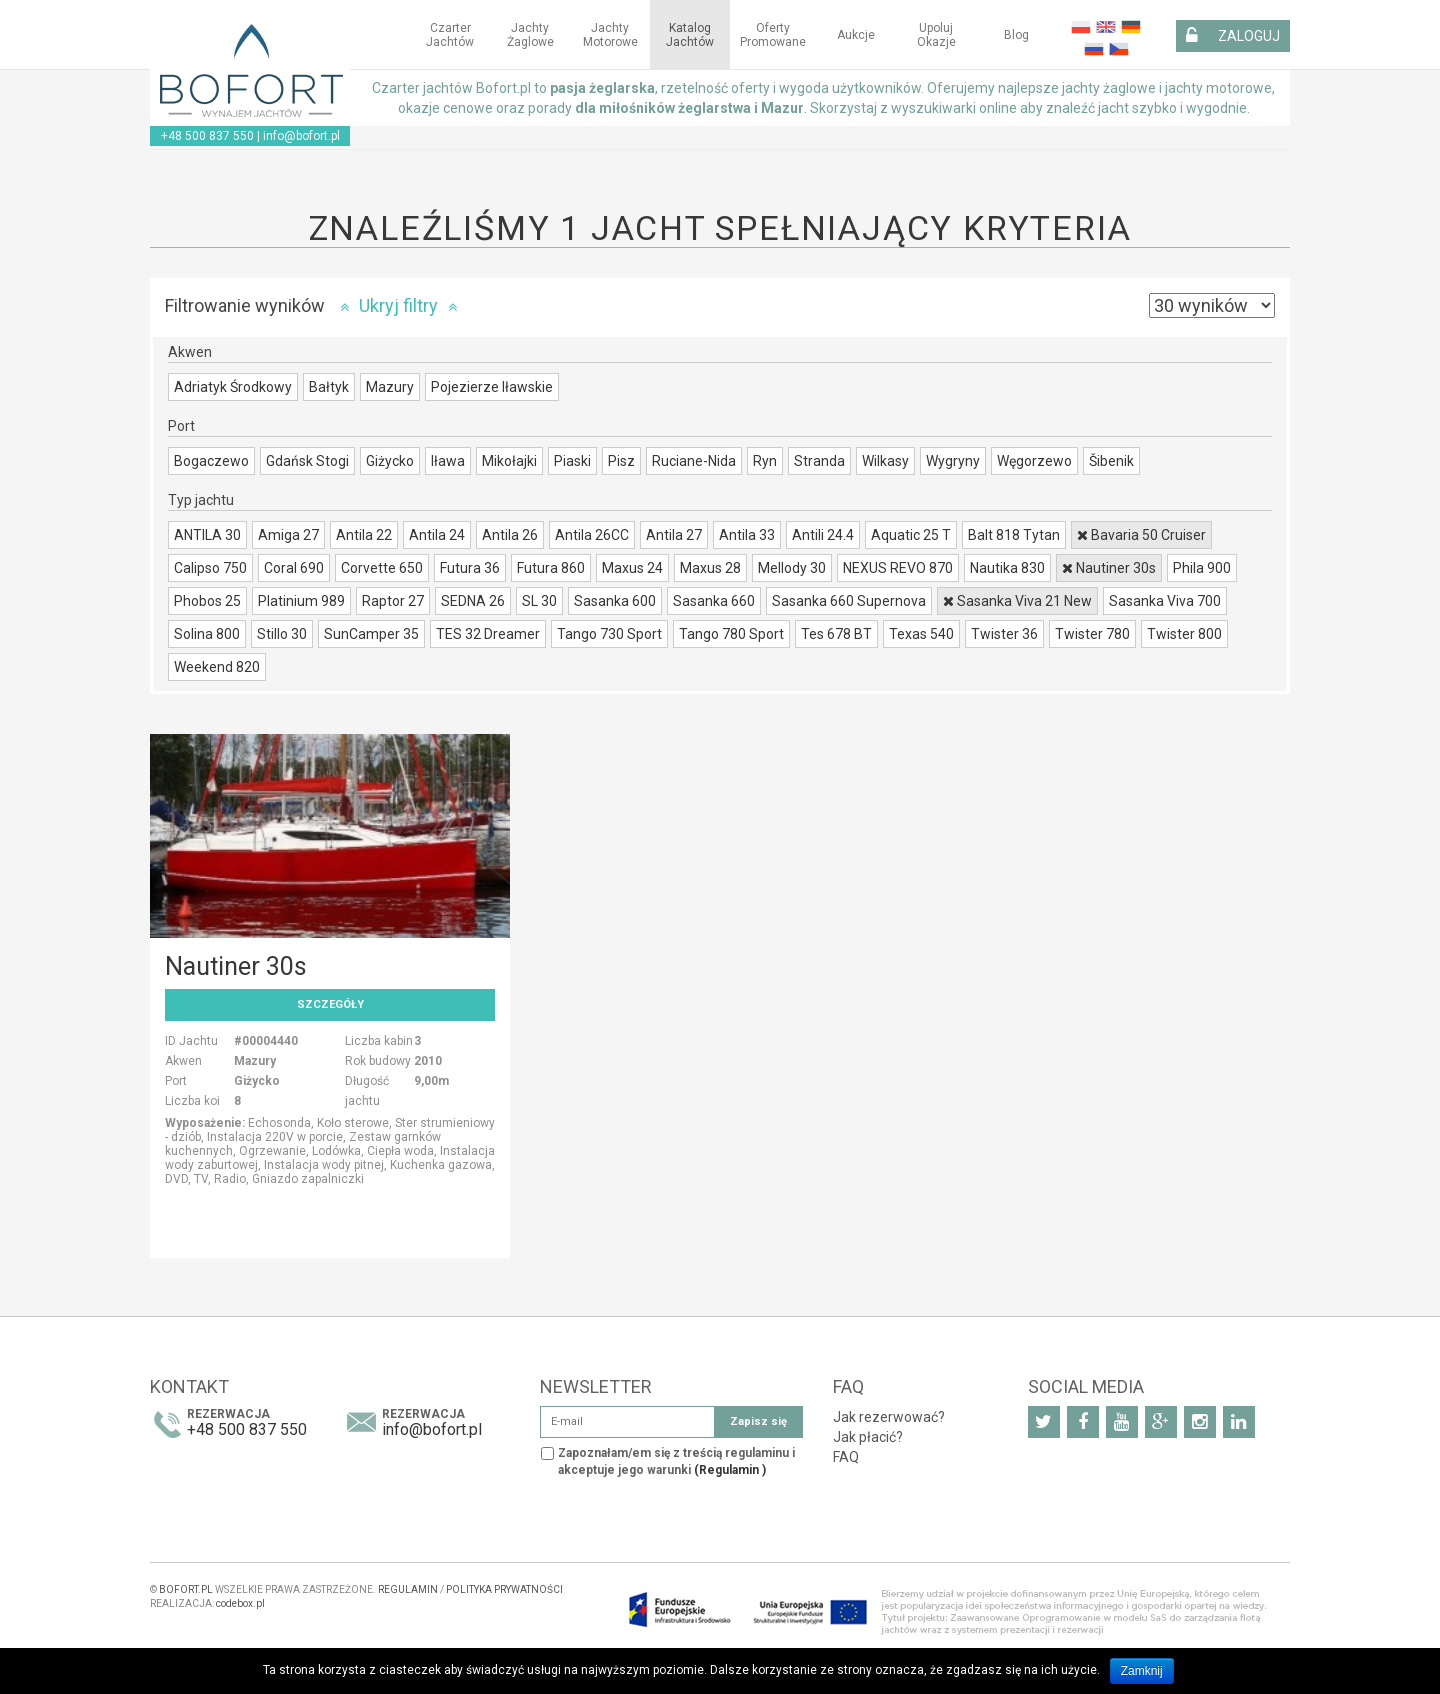 Image resolution: width=1440 pixels, height=1694 pixels. I want to click on Platinium 989, so click(301, 601).